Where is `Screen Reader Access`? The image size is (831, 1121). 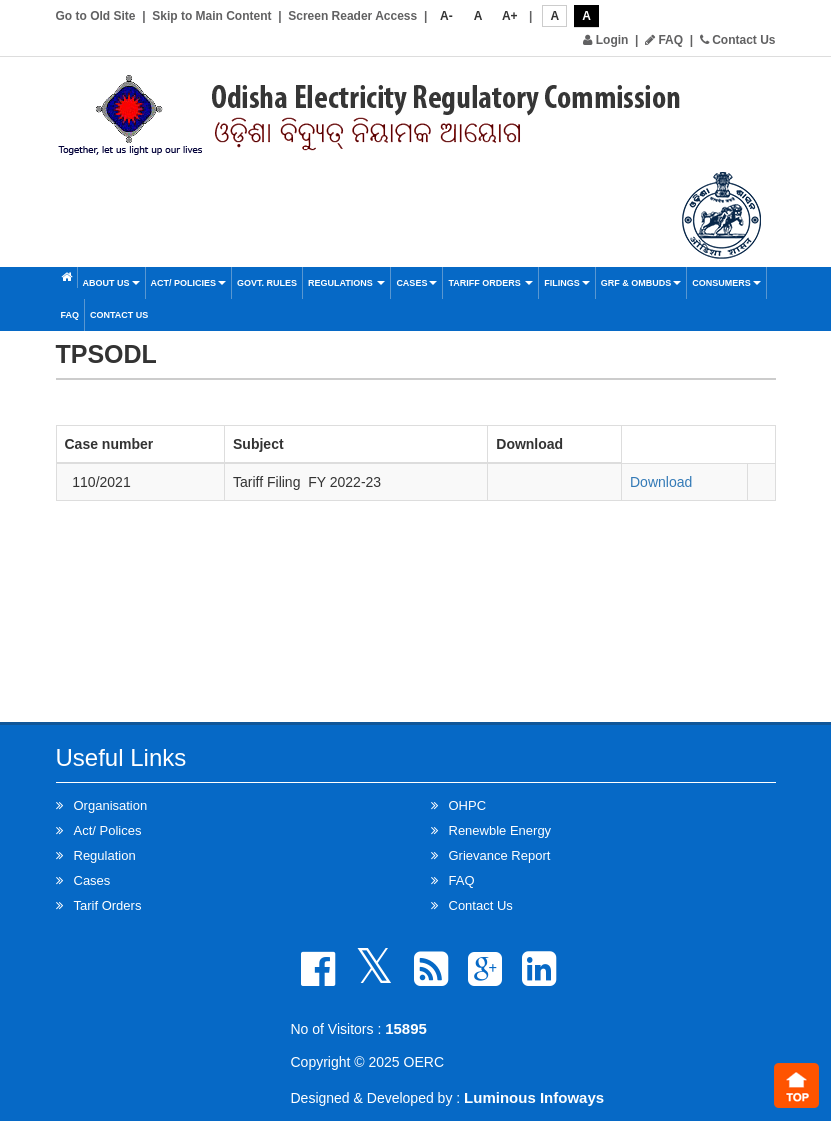
Screen Reader Access is located at coordinates (352, 16).